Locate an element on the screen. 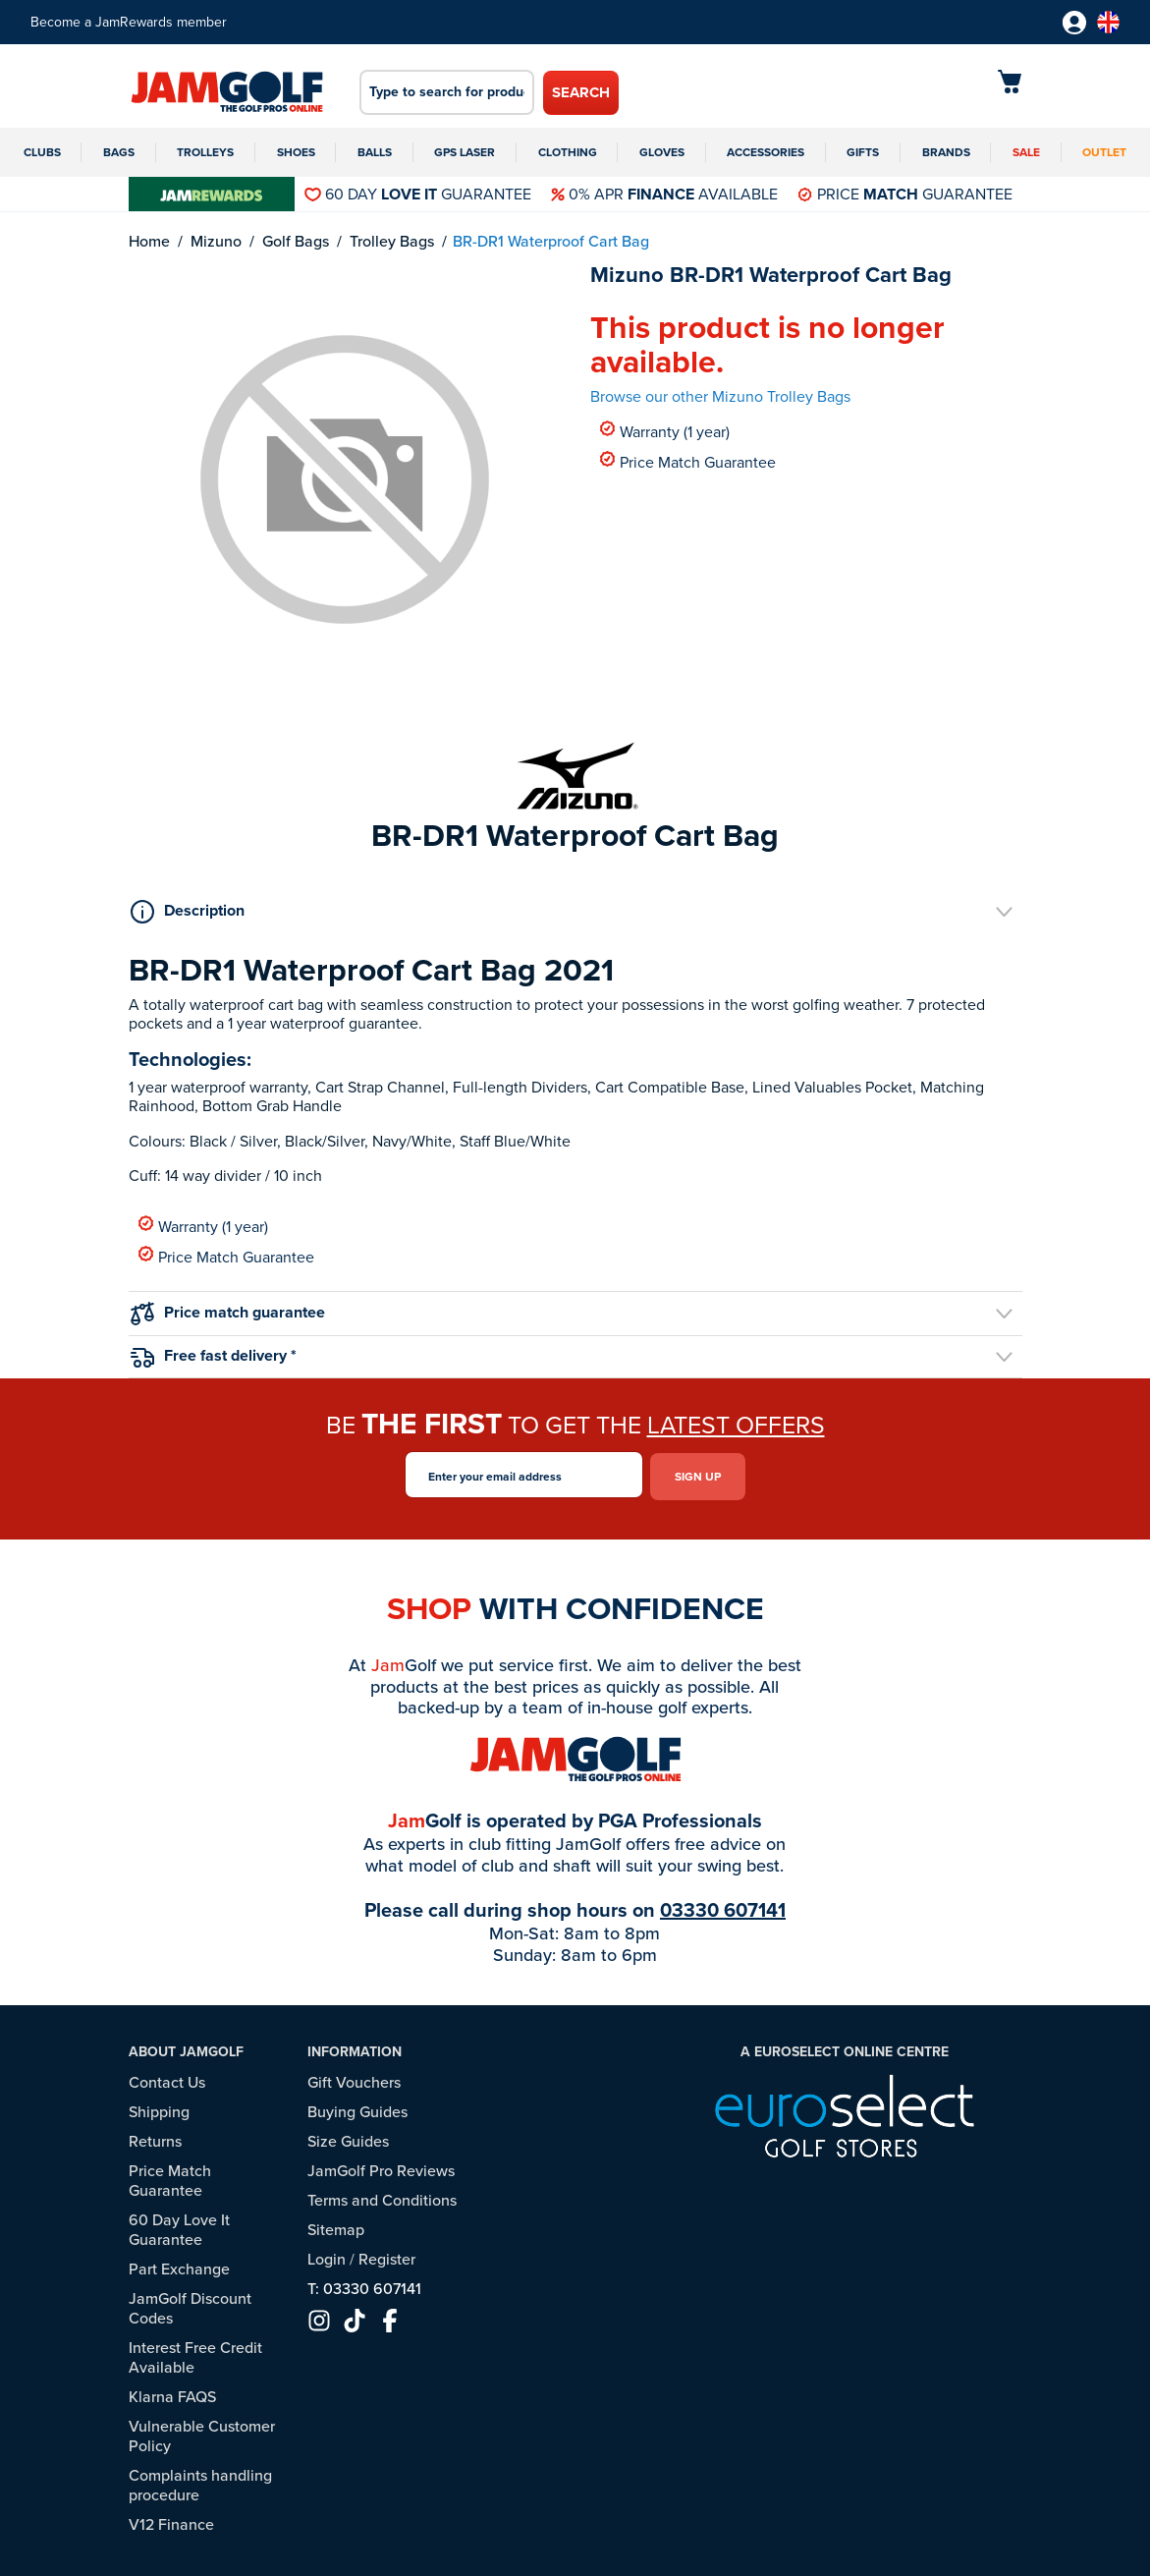  Sale is located at coordinates (1026, 152).